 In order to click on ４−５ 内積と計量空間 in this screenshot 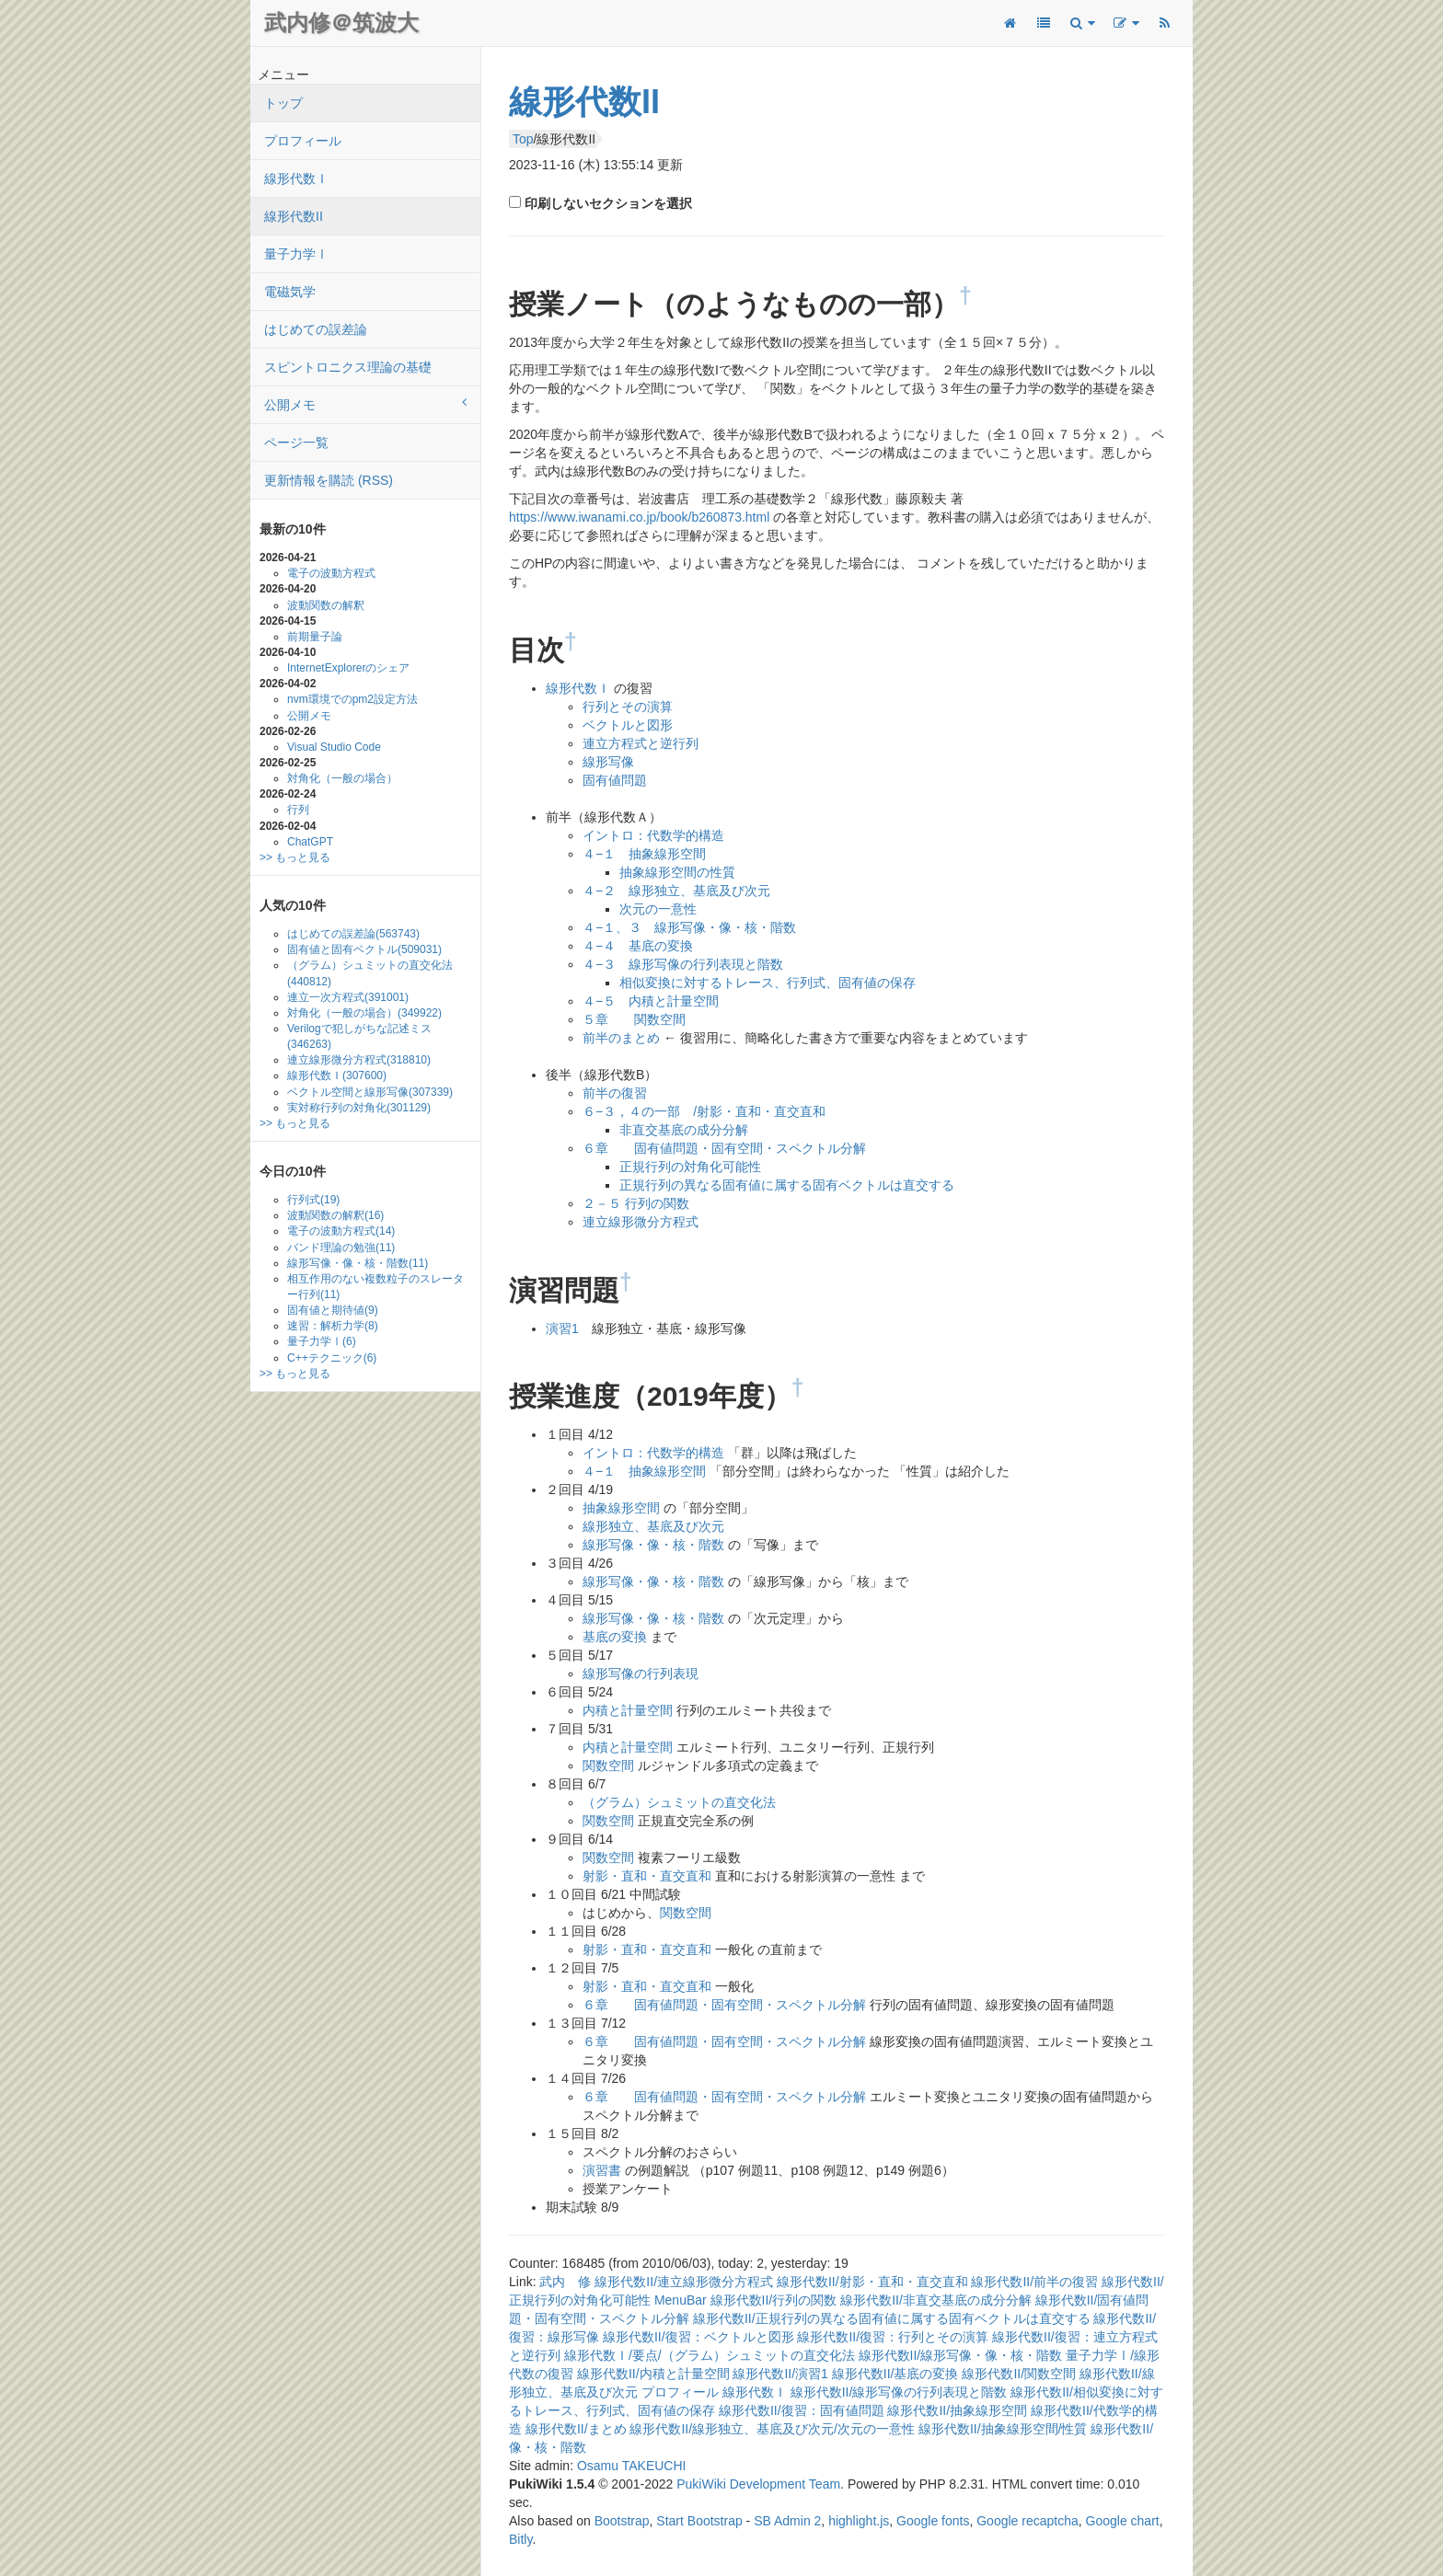, I will do `click(651, 1001)`.